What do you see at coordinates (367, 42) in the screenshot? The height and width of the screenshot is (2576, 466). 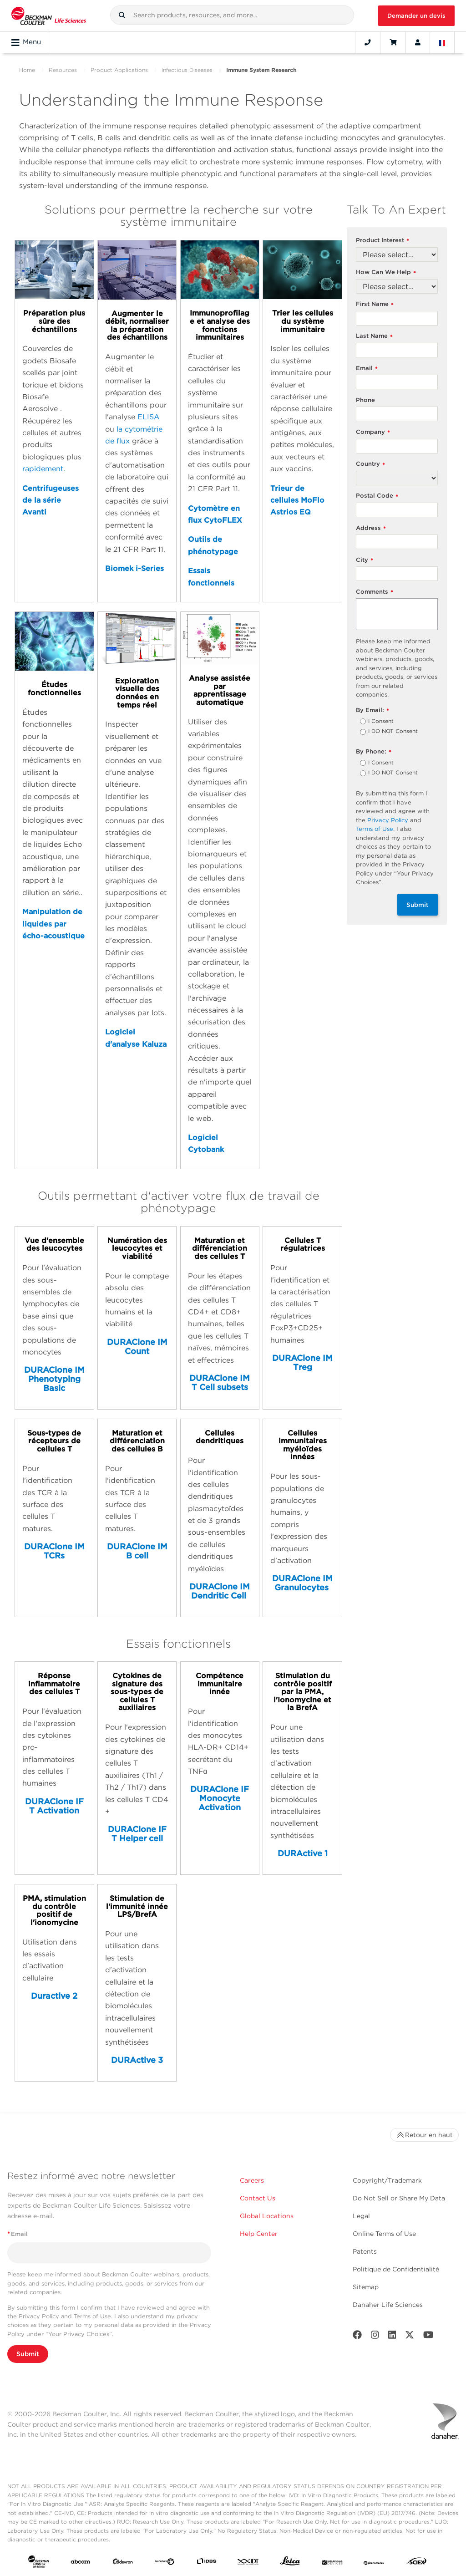 I see `[Contact]` at bounding box center [367, 42].